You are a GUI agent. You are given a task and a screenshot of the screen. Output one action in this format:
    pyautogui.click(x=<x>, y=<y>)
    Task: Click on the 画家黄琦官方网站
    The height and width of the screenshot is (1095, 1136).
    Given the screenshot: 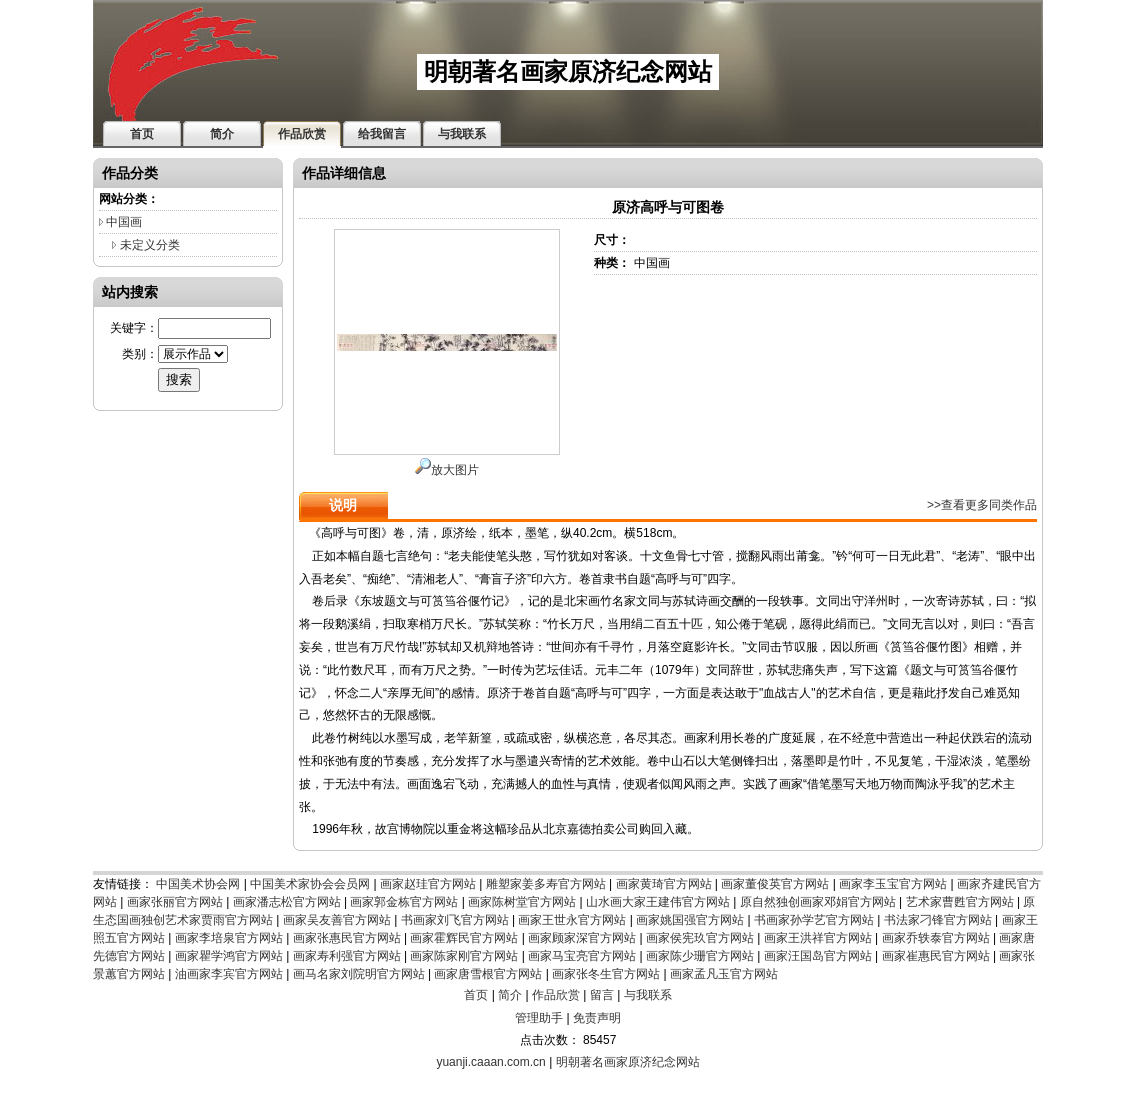 What is the action you would take?
    pyautogui.click(x=664, y=884)
    